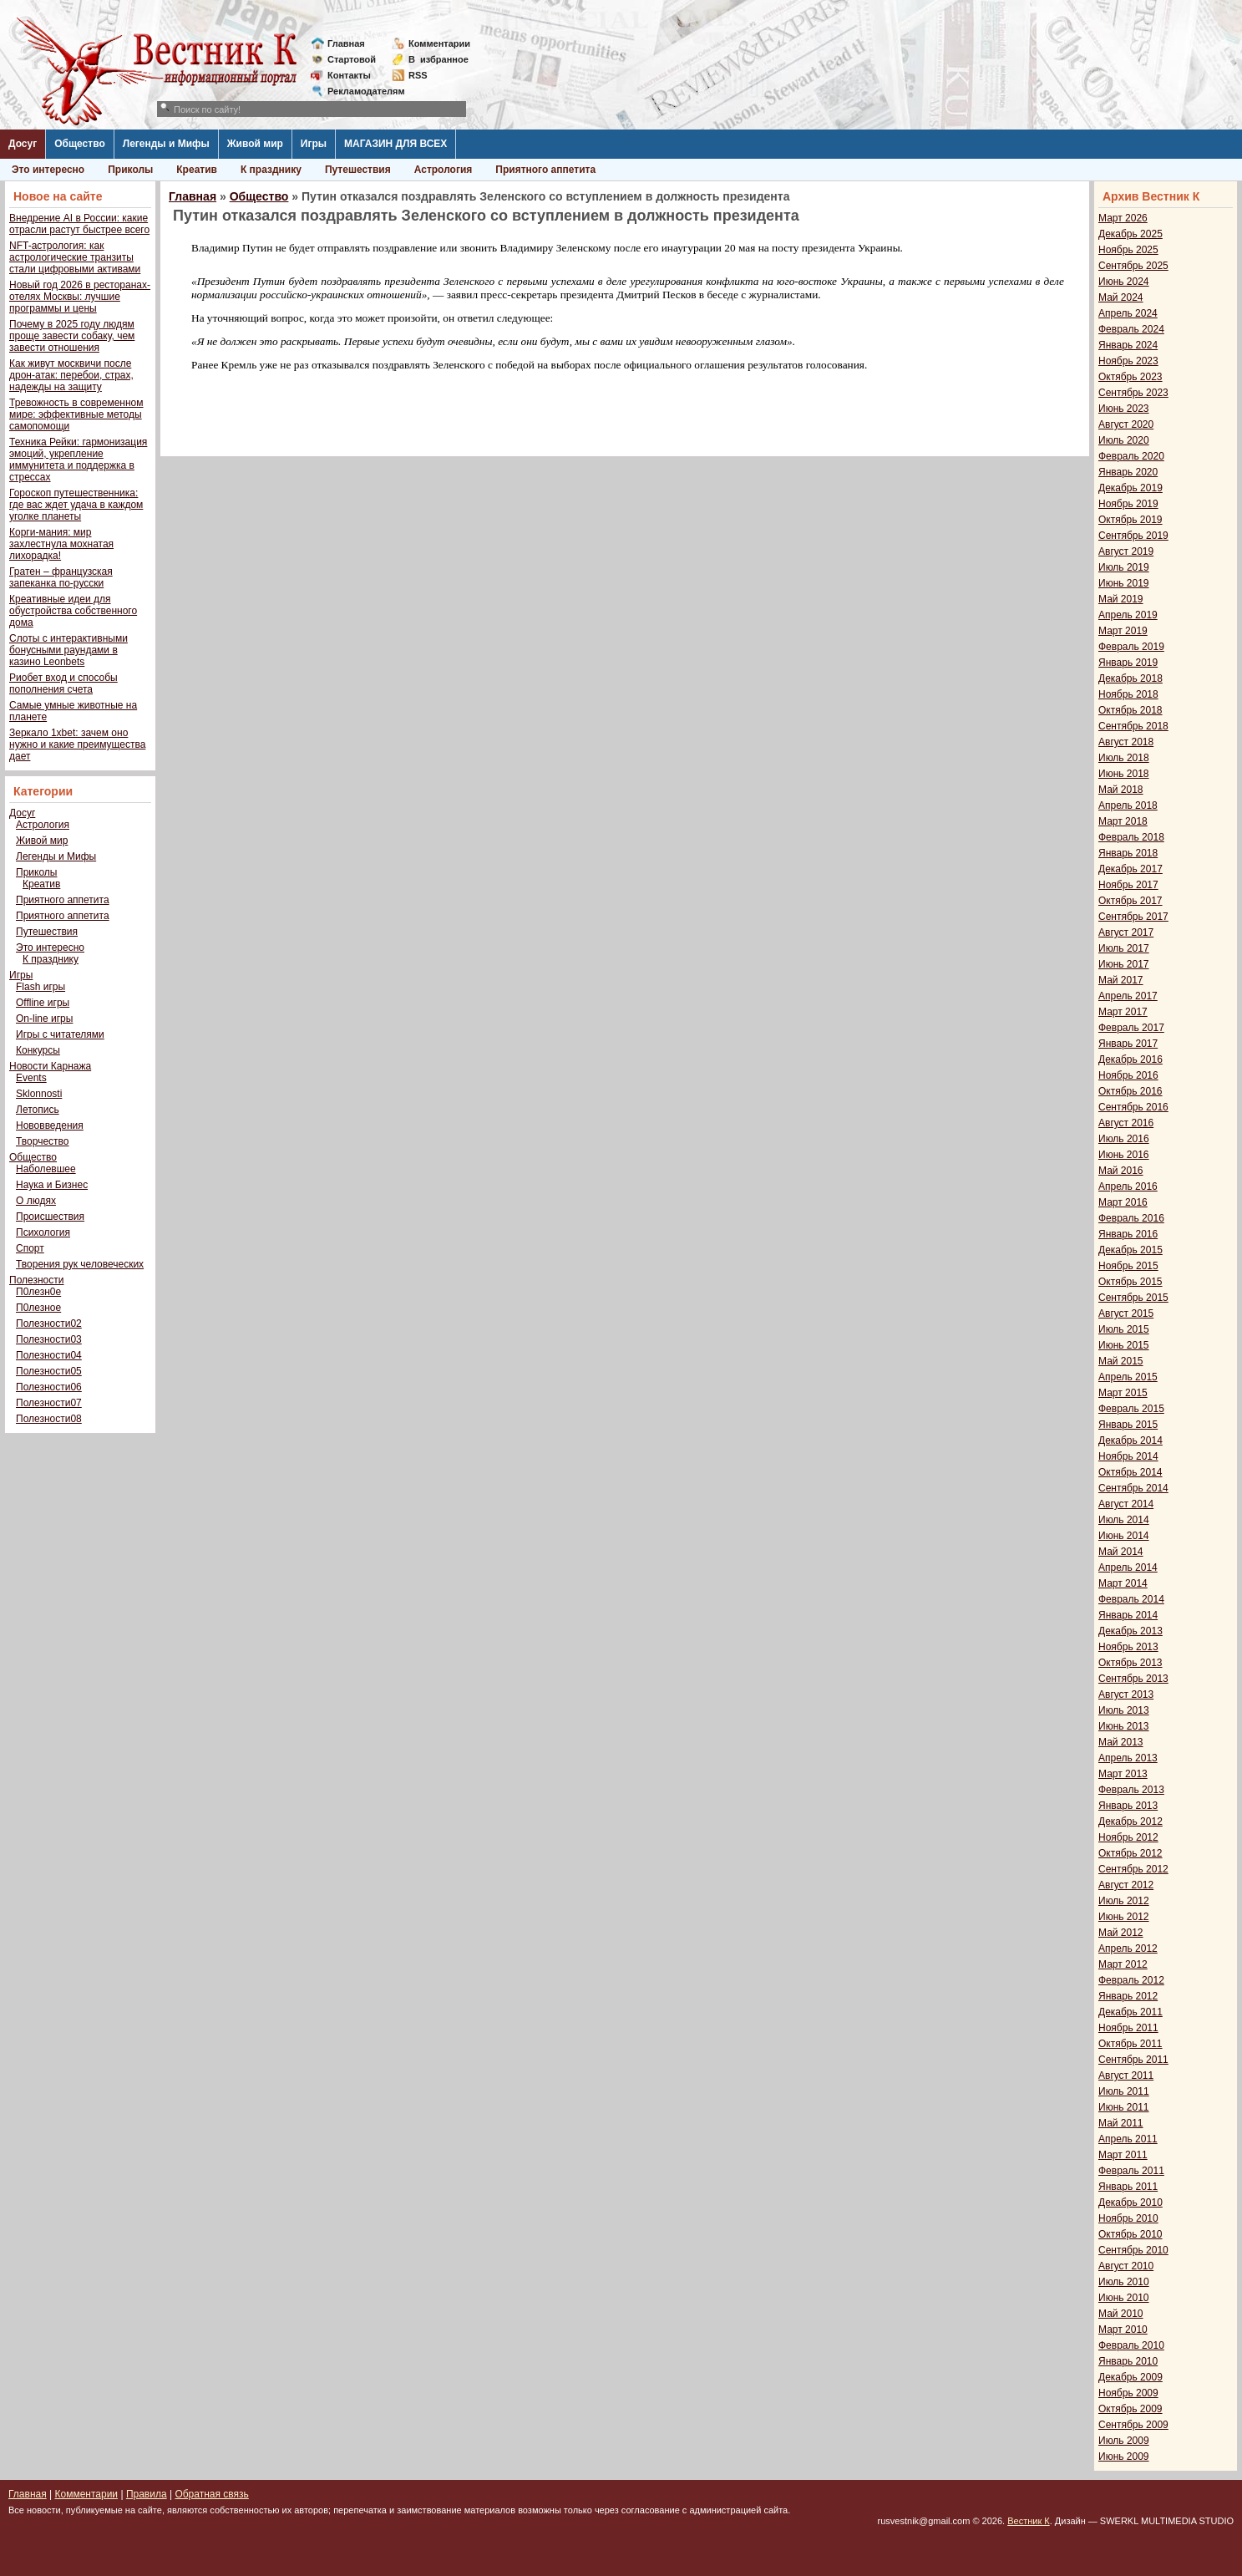 The height and width of the screenshot is (2576, 1242). I want to click on Сентябрь 2014, so click(1133, 1488).